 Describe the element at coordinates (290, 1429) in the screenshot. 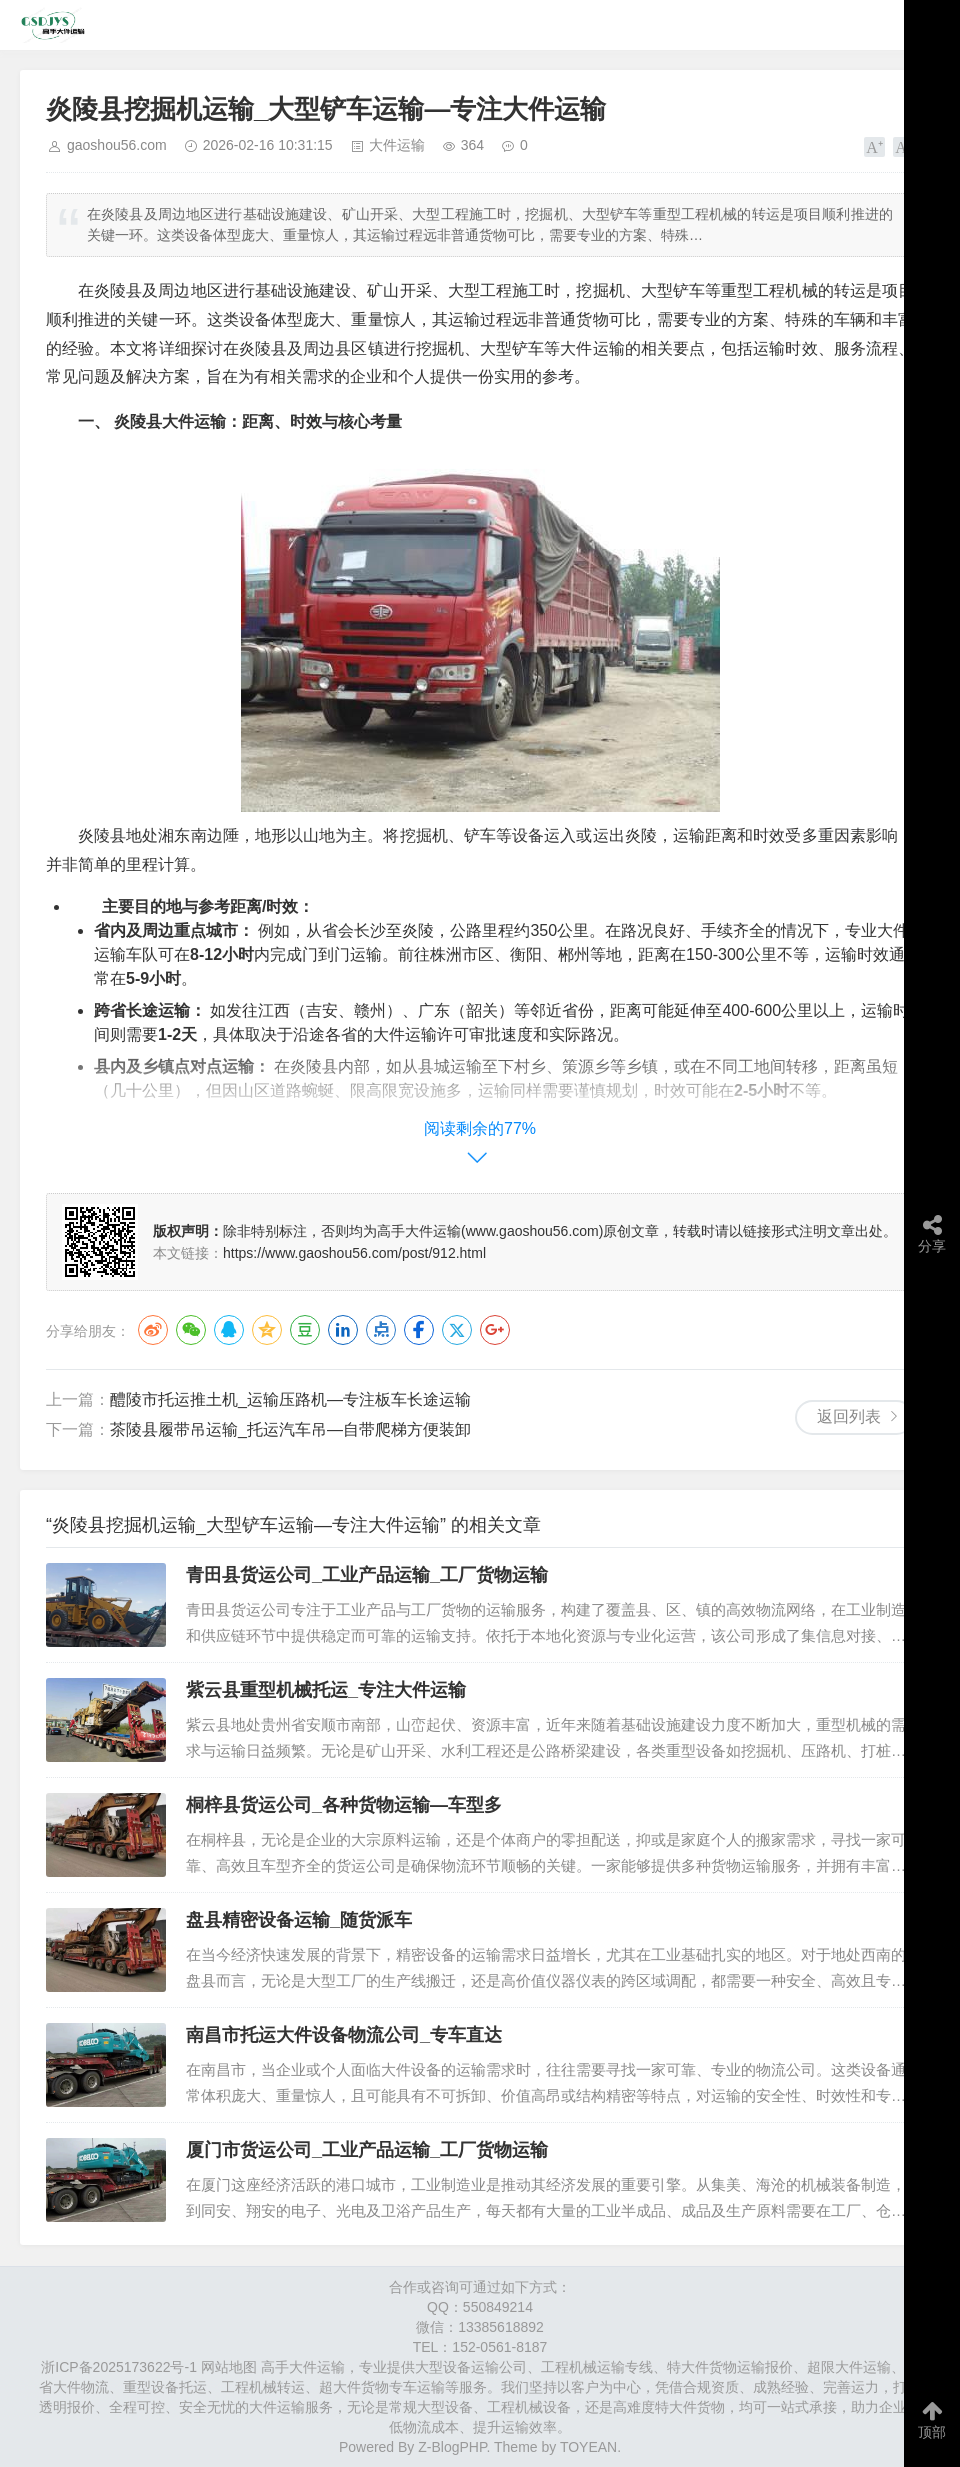

I see `茶陵县履带吊运输_托运汽车吊—自带爬梯方便装卸` at that location.